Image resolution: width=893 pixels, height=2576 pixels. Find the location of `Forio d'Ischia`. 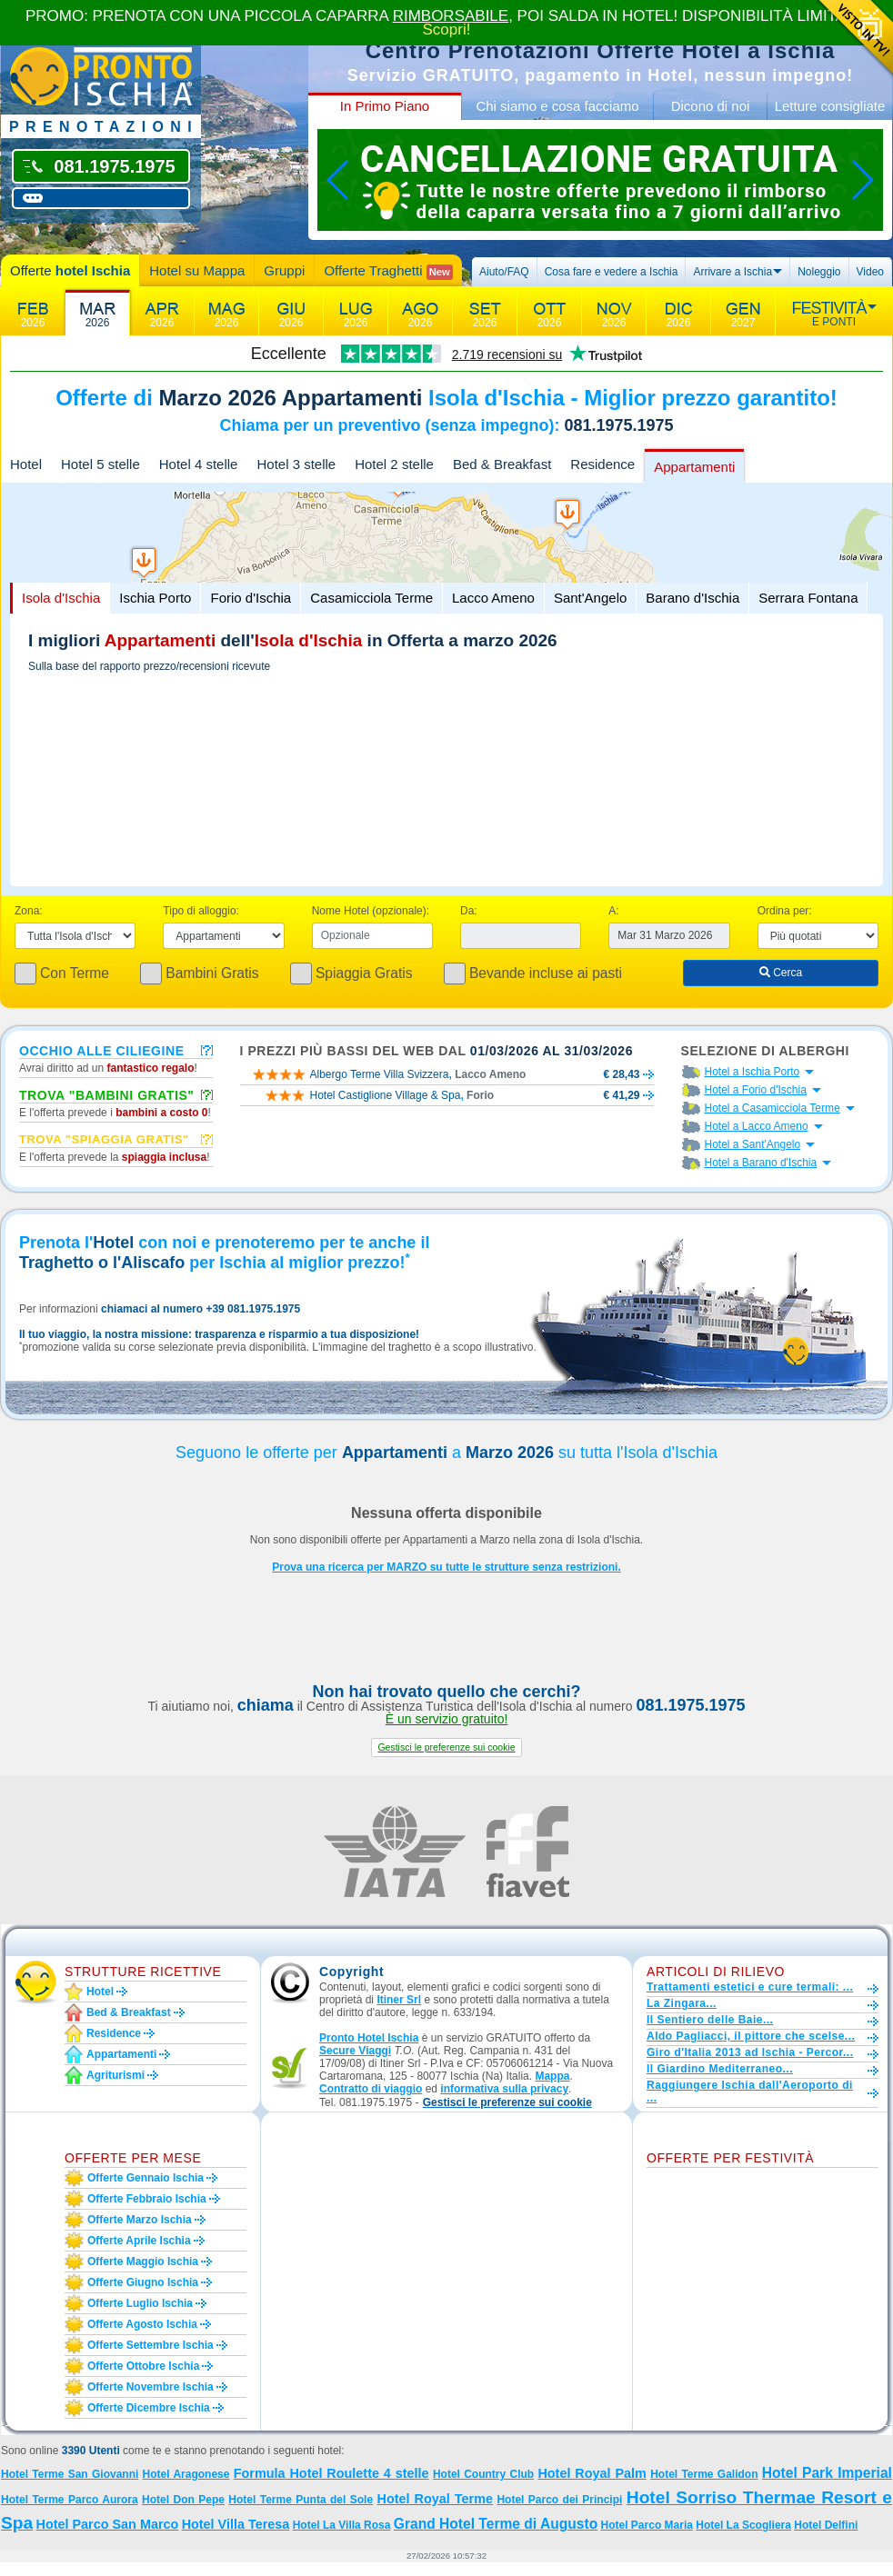

Forio d'Ischia is located at coordinates (250, 597).